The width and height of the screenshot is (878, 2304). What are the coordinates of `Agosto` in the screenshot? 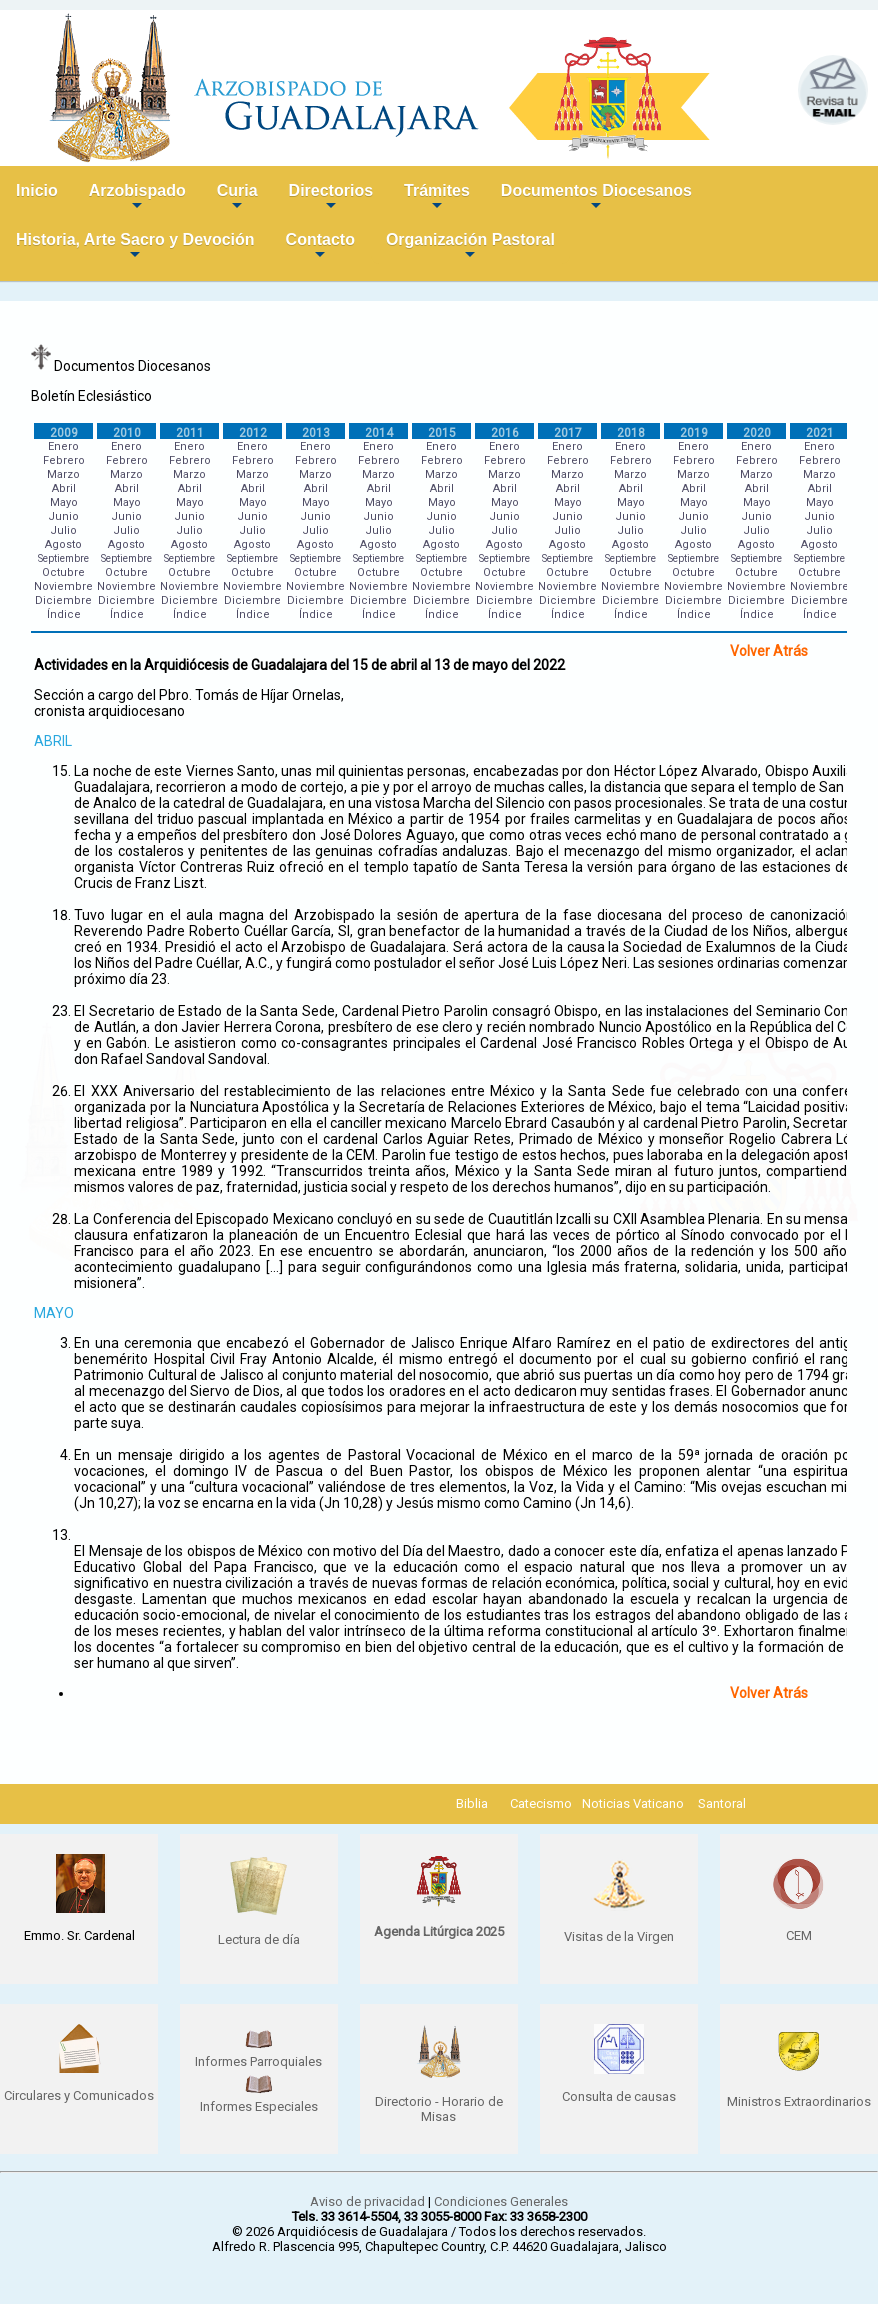 It's located at (63, 544).